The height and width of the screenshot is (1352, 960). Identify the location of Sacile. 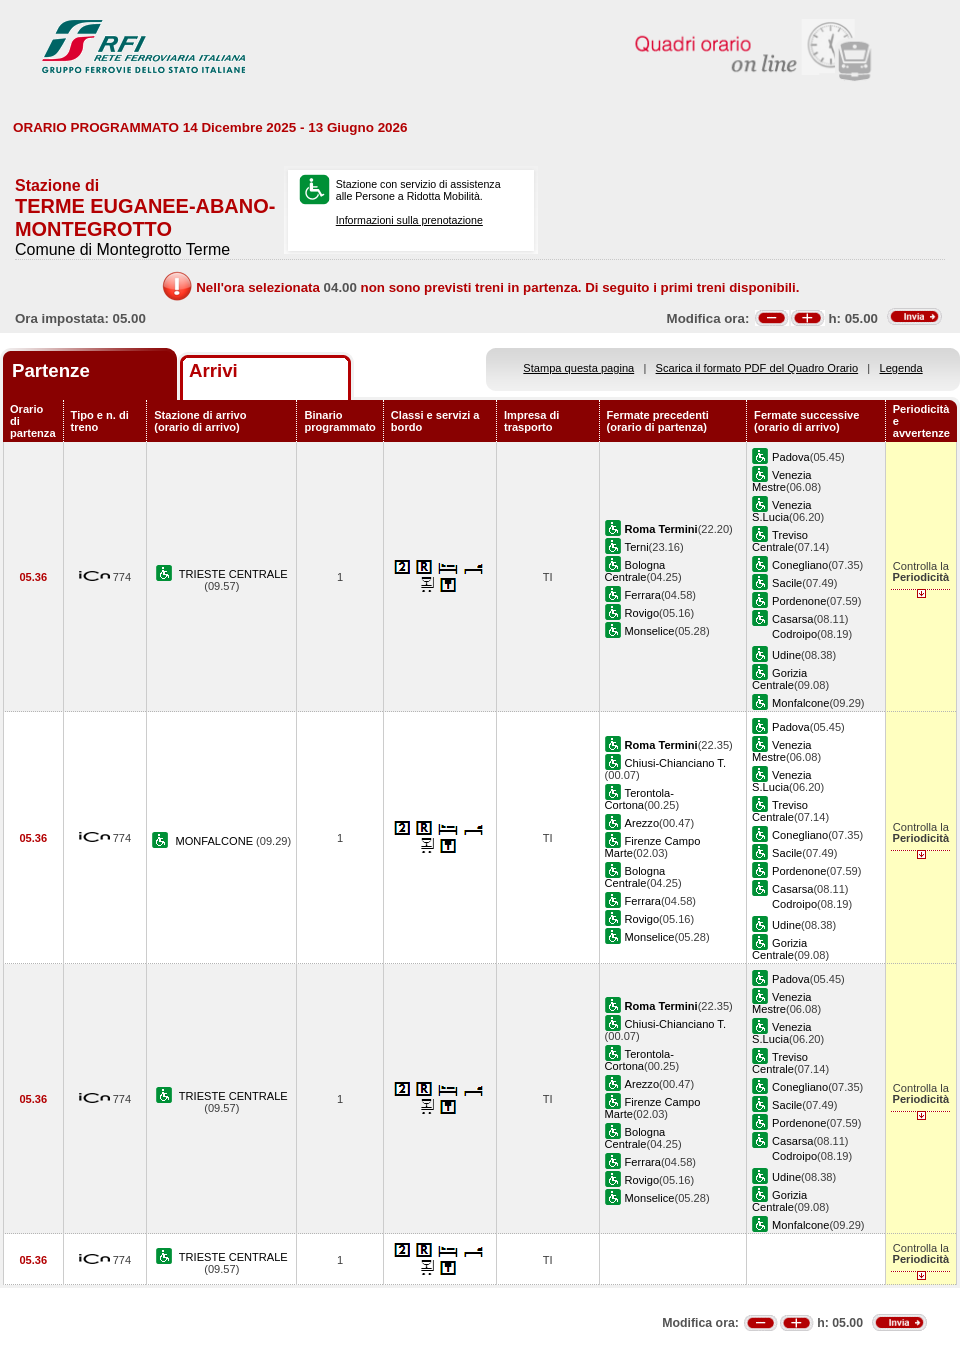
(787, 583).